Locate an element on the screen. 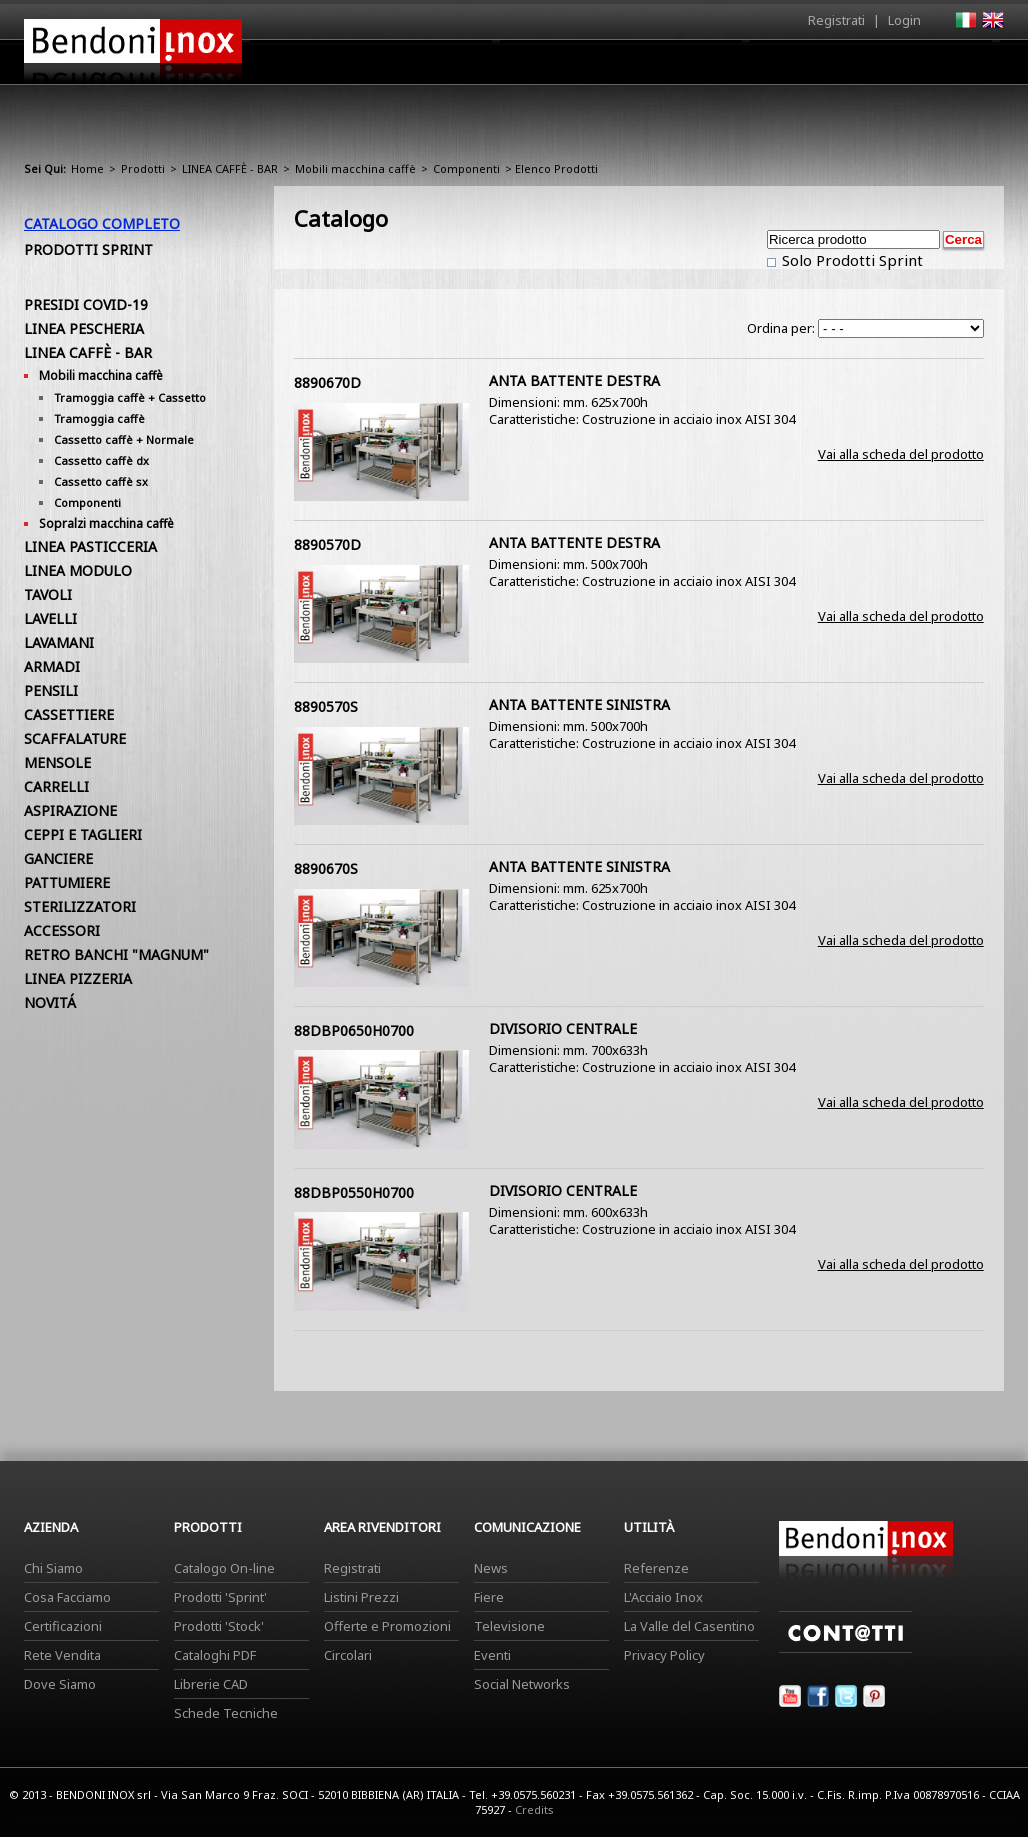  Circolari is located at coordinates (348, 1655).